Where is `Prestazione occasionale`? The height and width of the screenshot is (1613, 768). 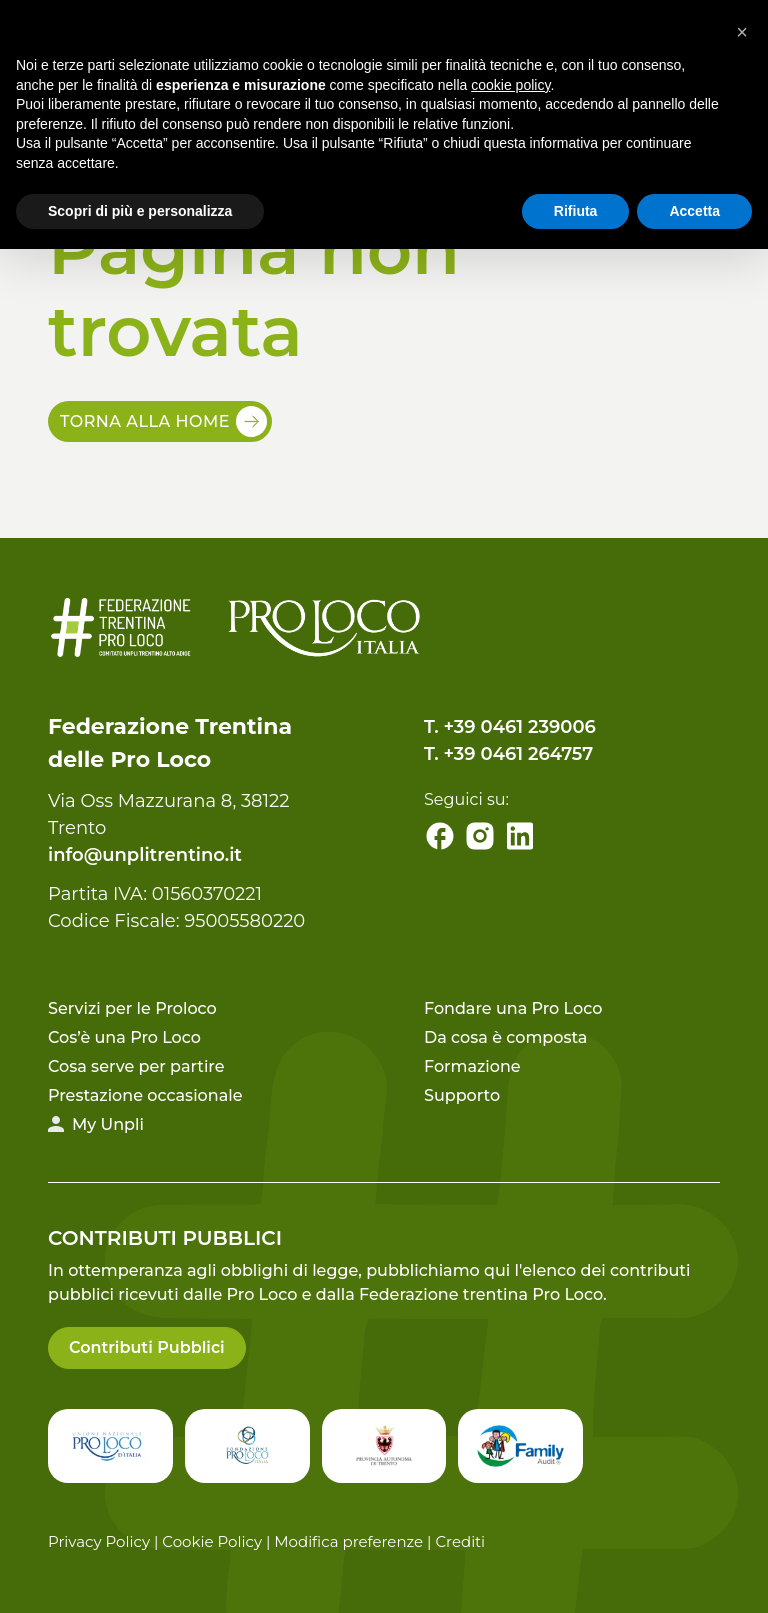 Prestazione occasionale is located at coordinates (145, 1095).